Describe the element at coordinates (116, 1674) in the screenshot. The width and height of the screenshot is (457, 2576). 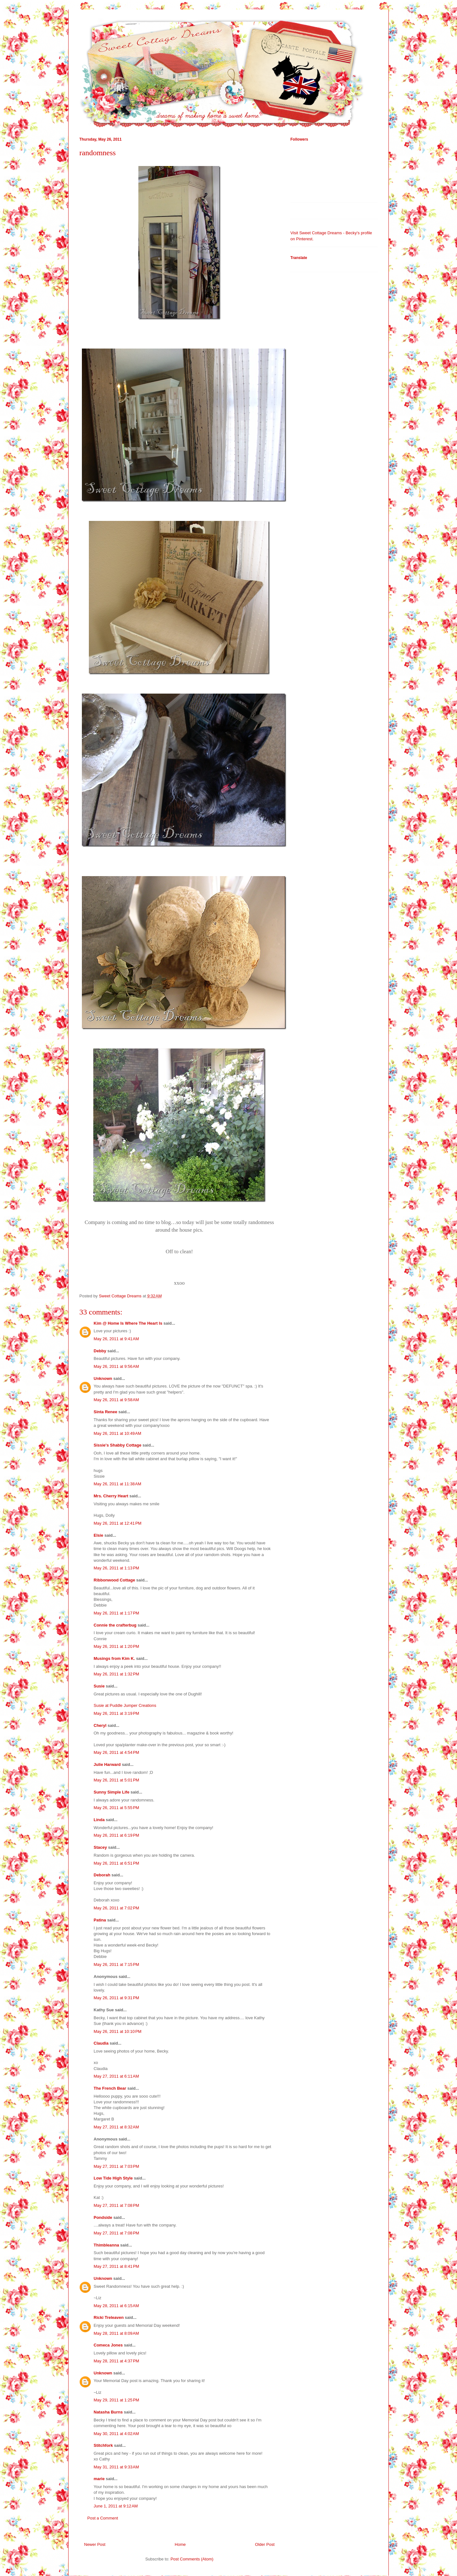
I see `May 26, 2011 at 1:32 PM` at that location.